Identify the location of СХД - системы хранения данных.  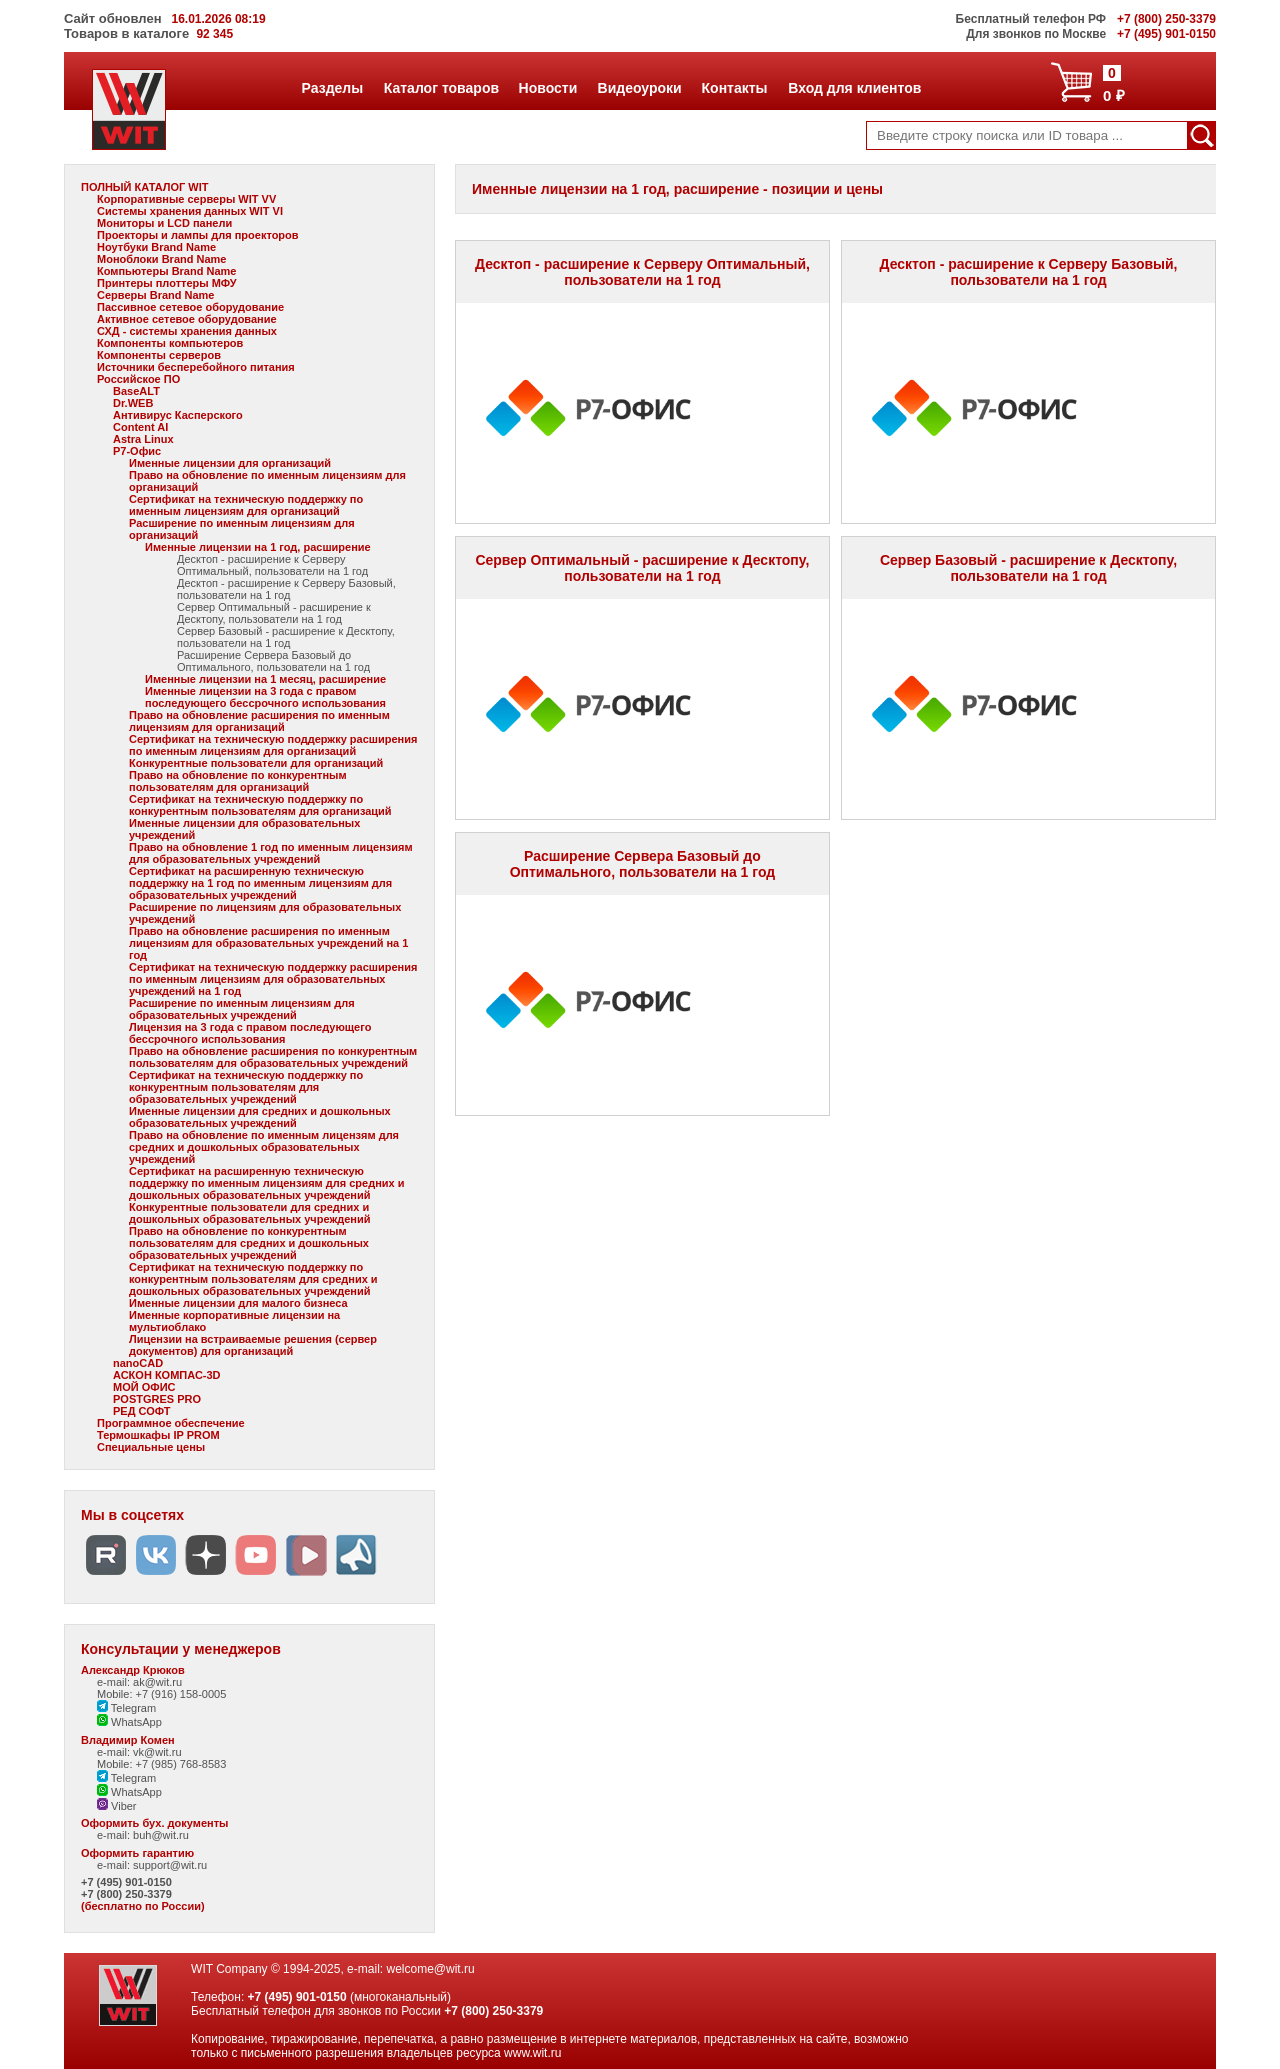
(187, 331).